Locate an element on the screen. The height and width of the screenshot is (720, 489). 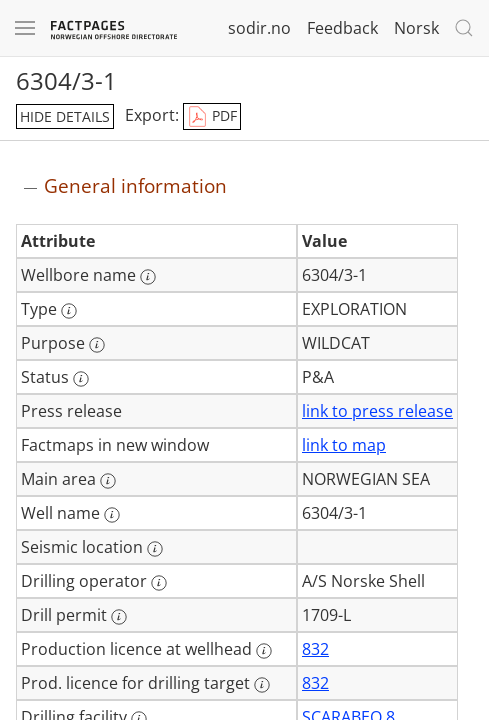
[More information: Purpose] is located at coordinates (97, 345).